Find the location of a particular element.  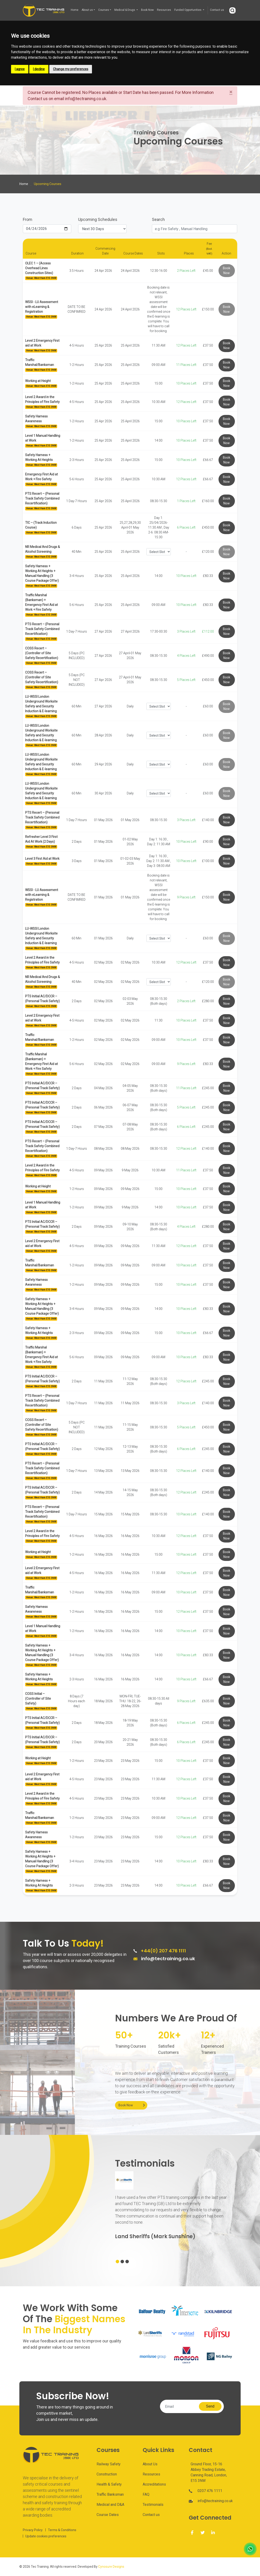

Health & Safety is located at coordinates (109, 2484).